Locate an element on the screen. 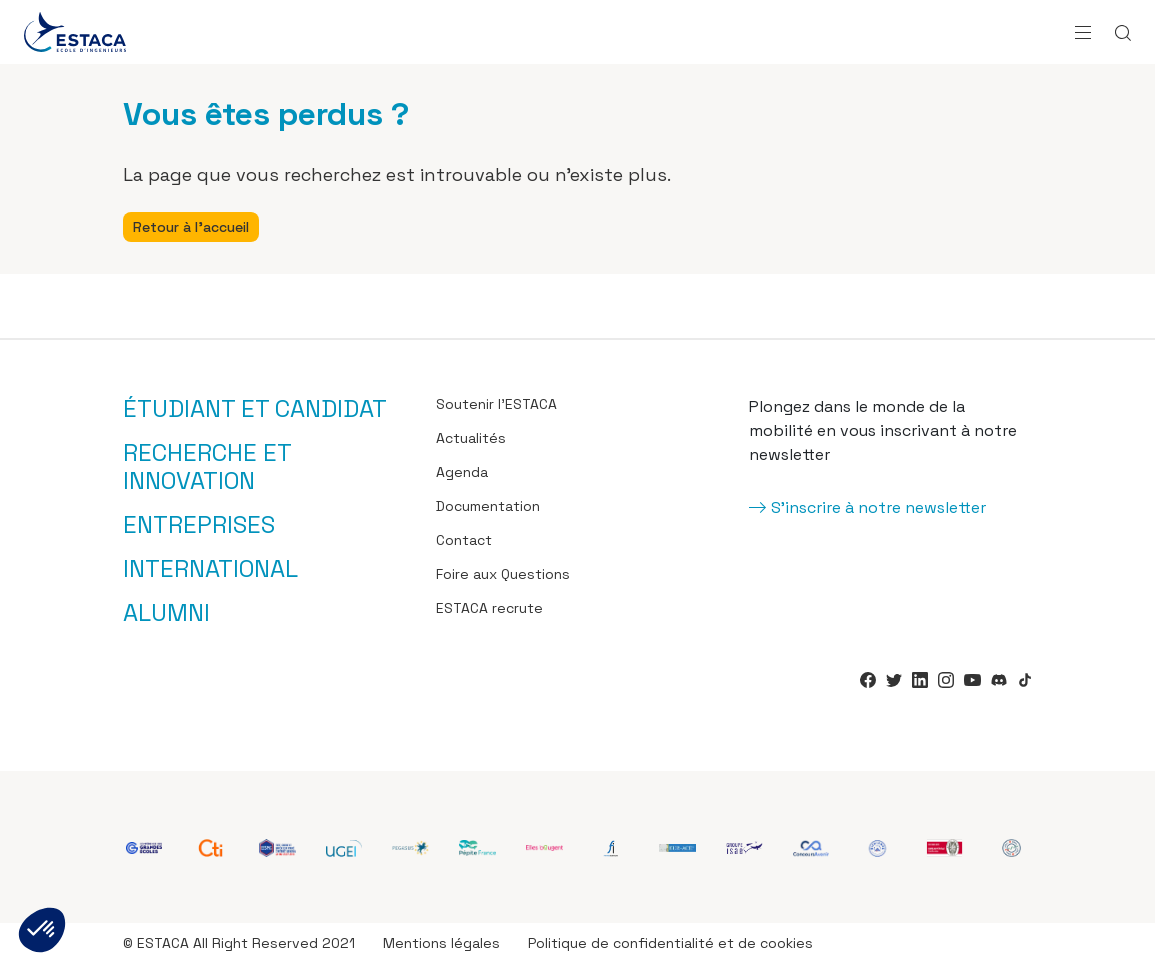 This screenshot has height=964, width=1155. S'inscrire à notre newsletter is located at coordinates (878, 507).